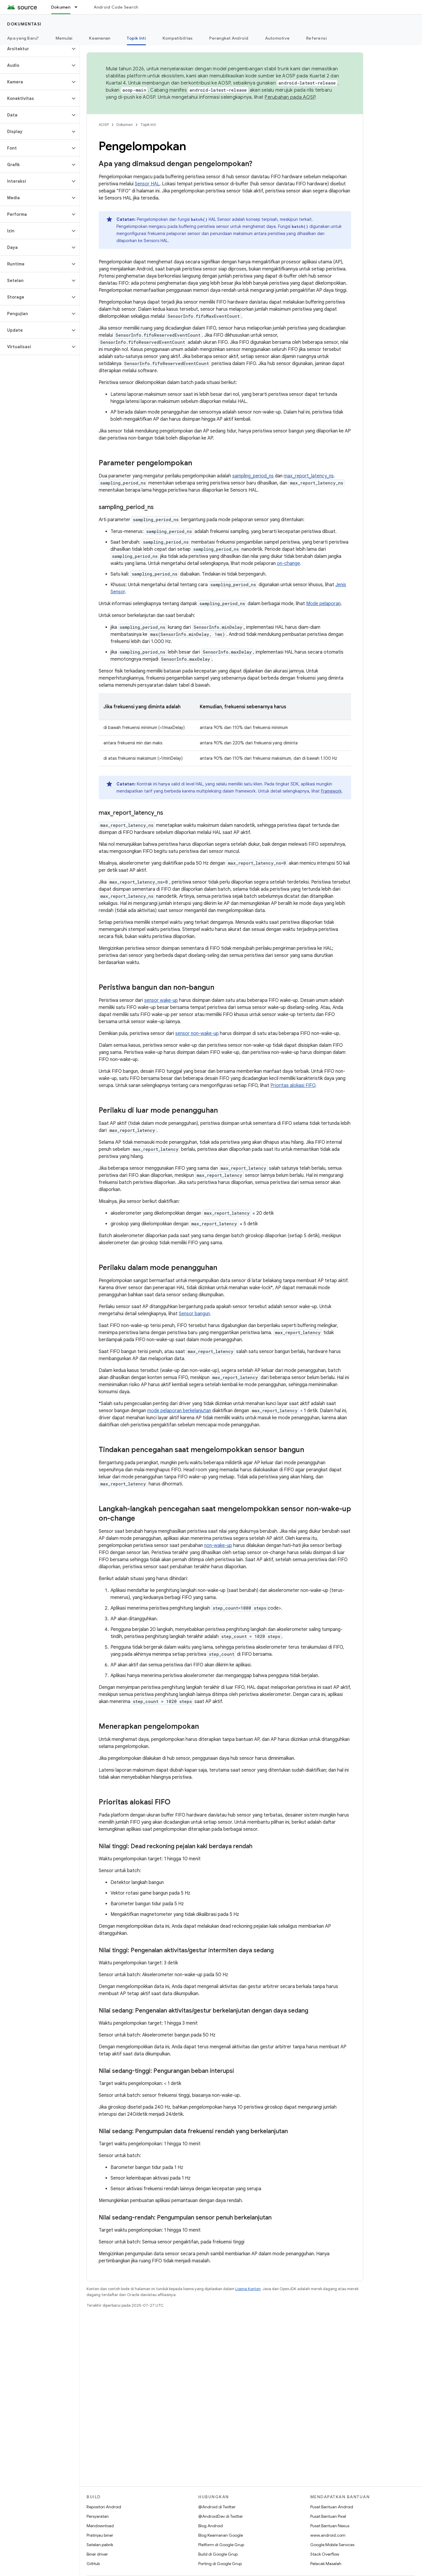 This screenshot has width=422, height=2576. I want to click on Blog Keamanan Google, so click(220, 2535).